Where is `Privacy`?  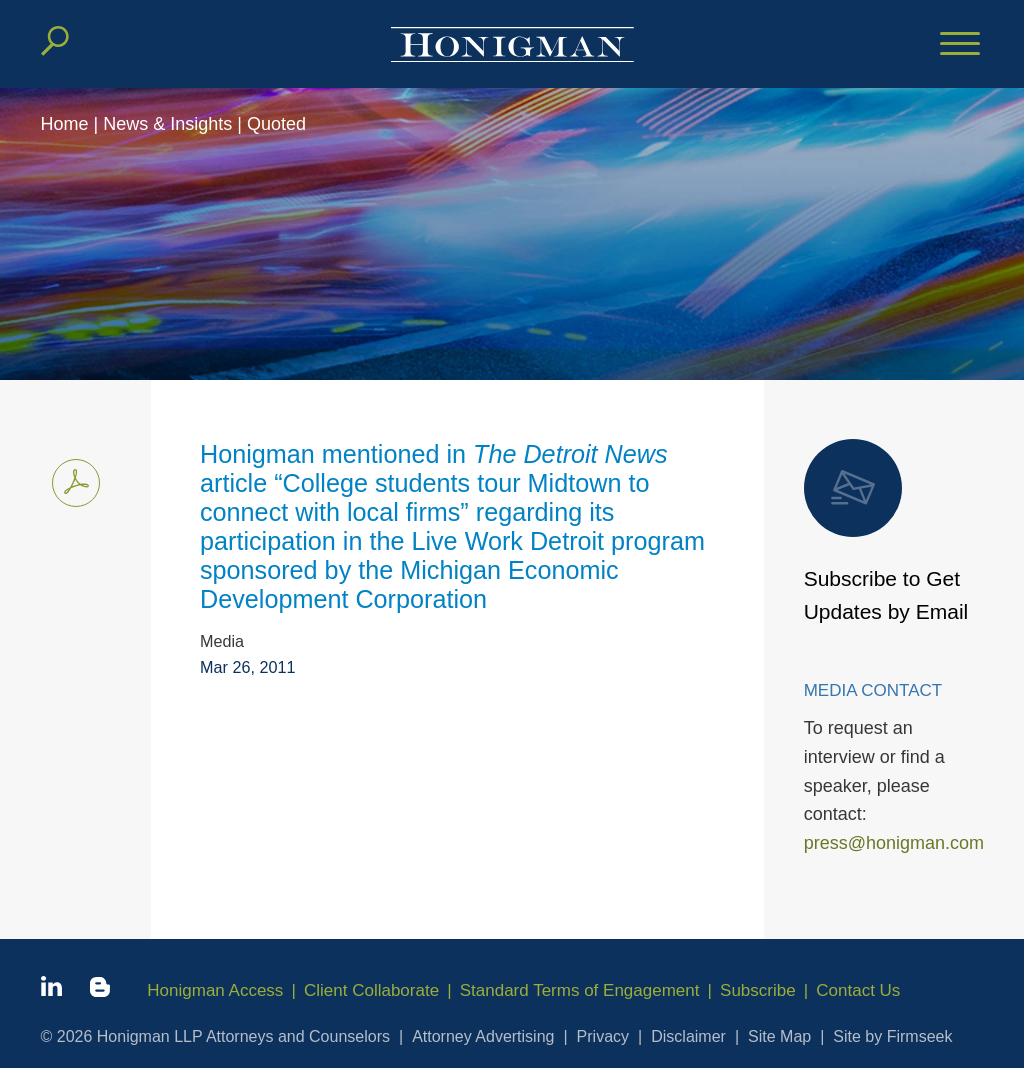 Privacy is located at coordinates (603, 1036).